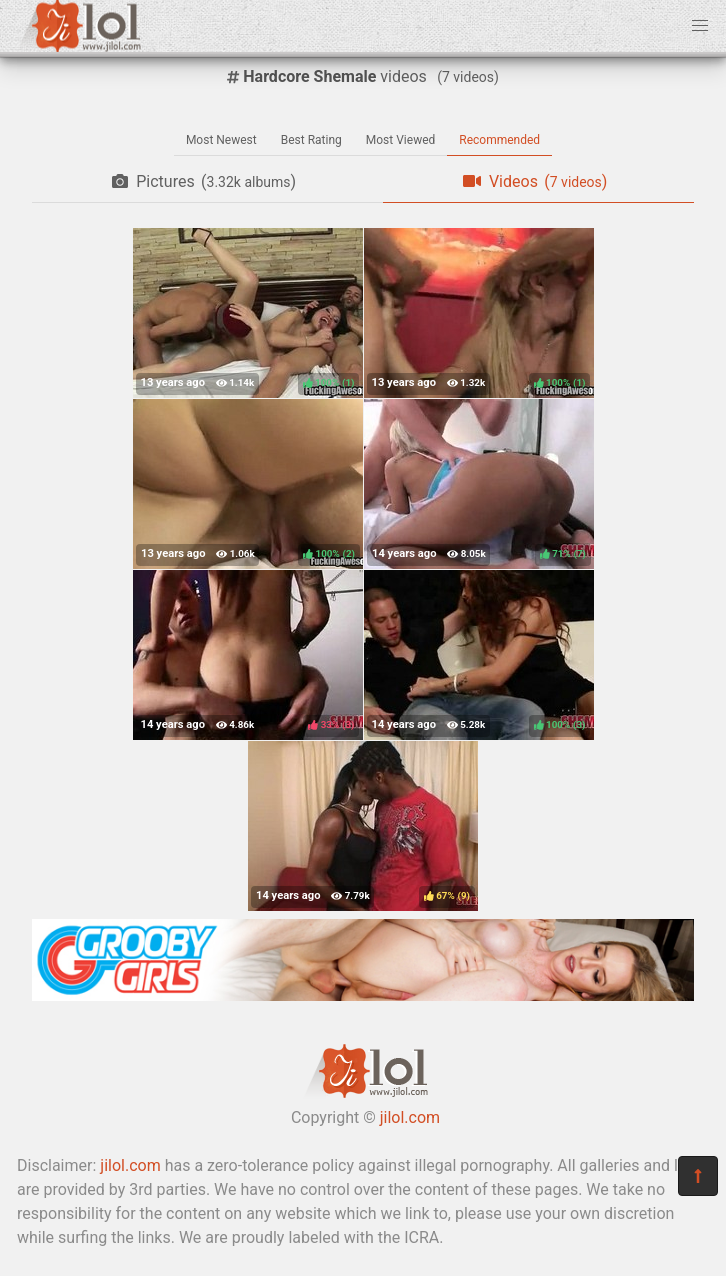  What do you see at coordinates (410, 1117) in the screenshot?
I see `jilol.com` at bounding box center [410, 1117].